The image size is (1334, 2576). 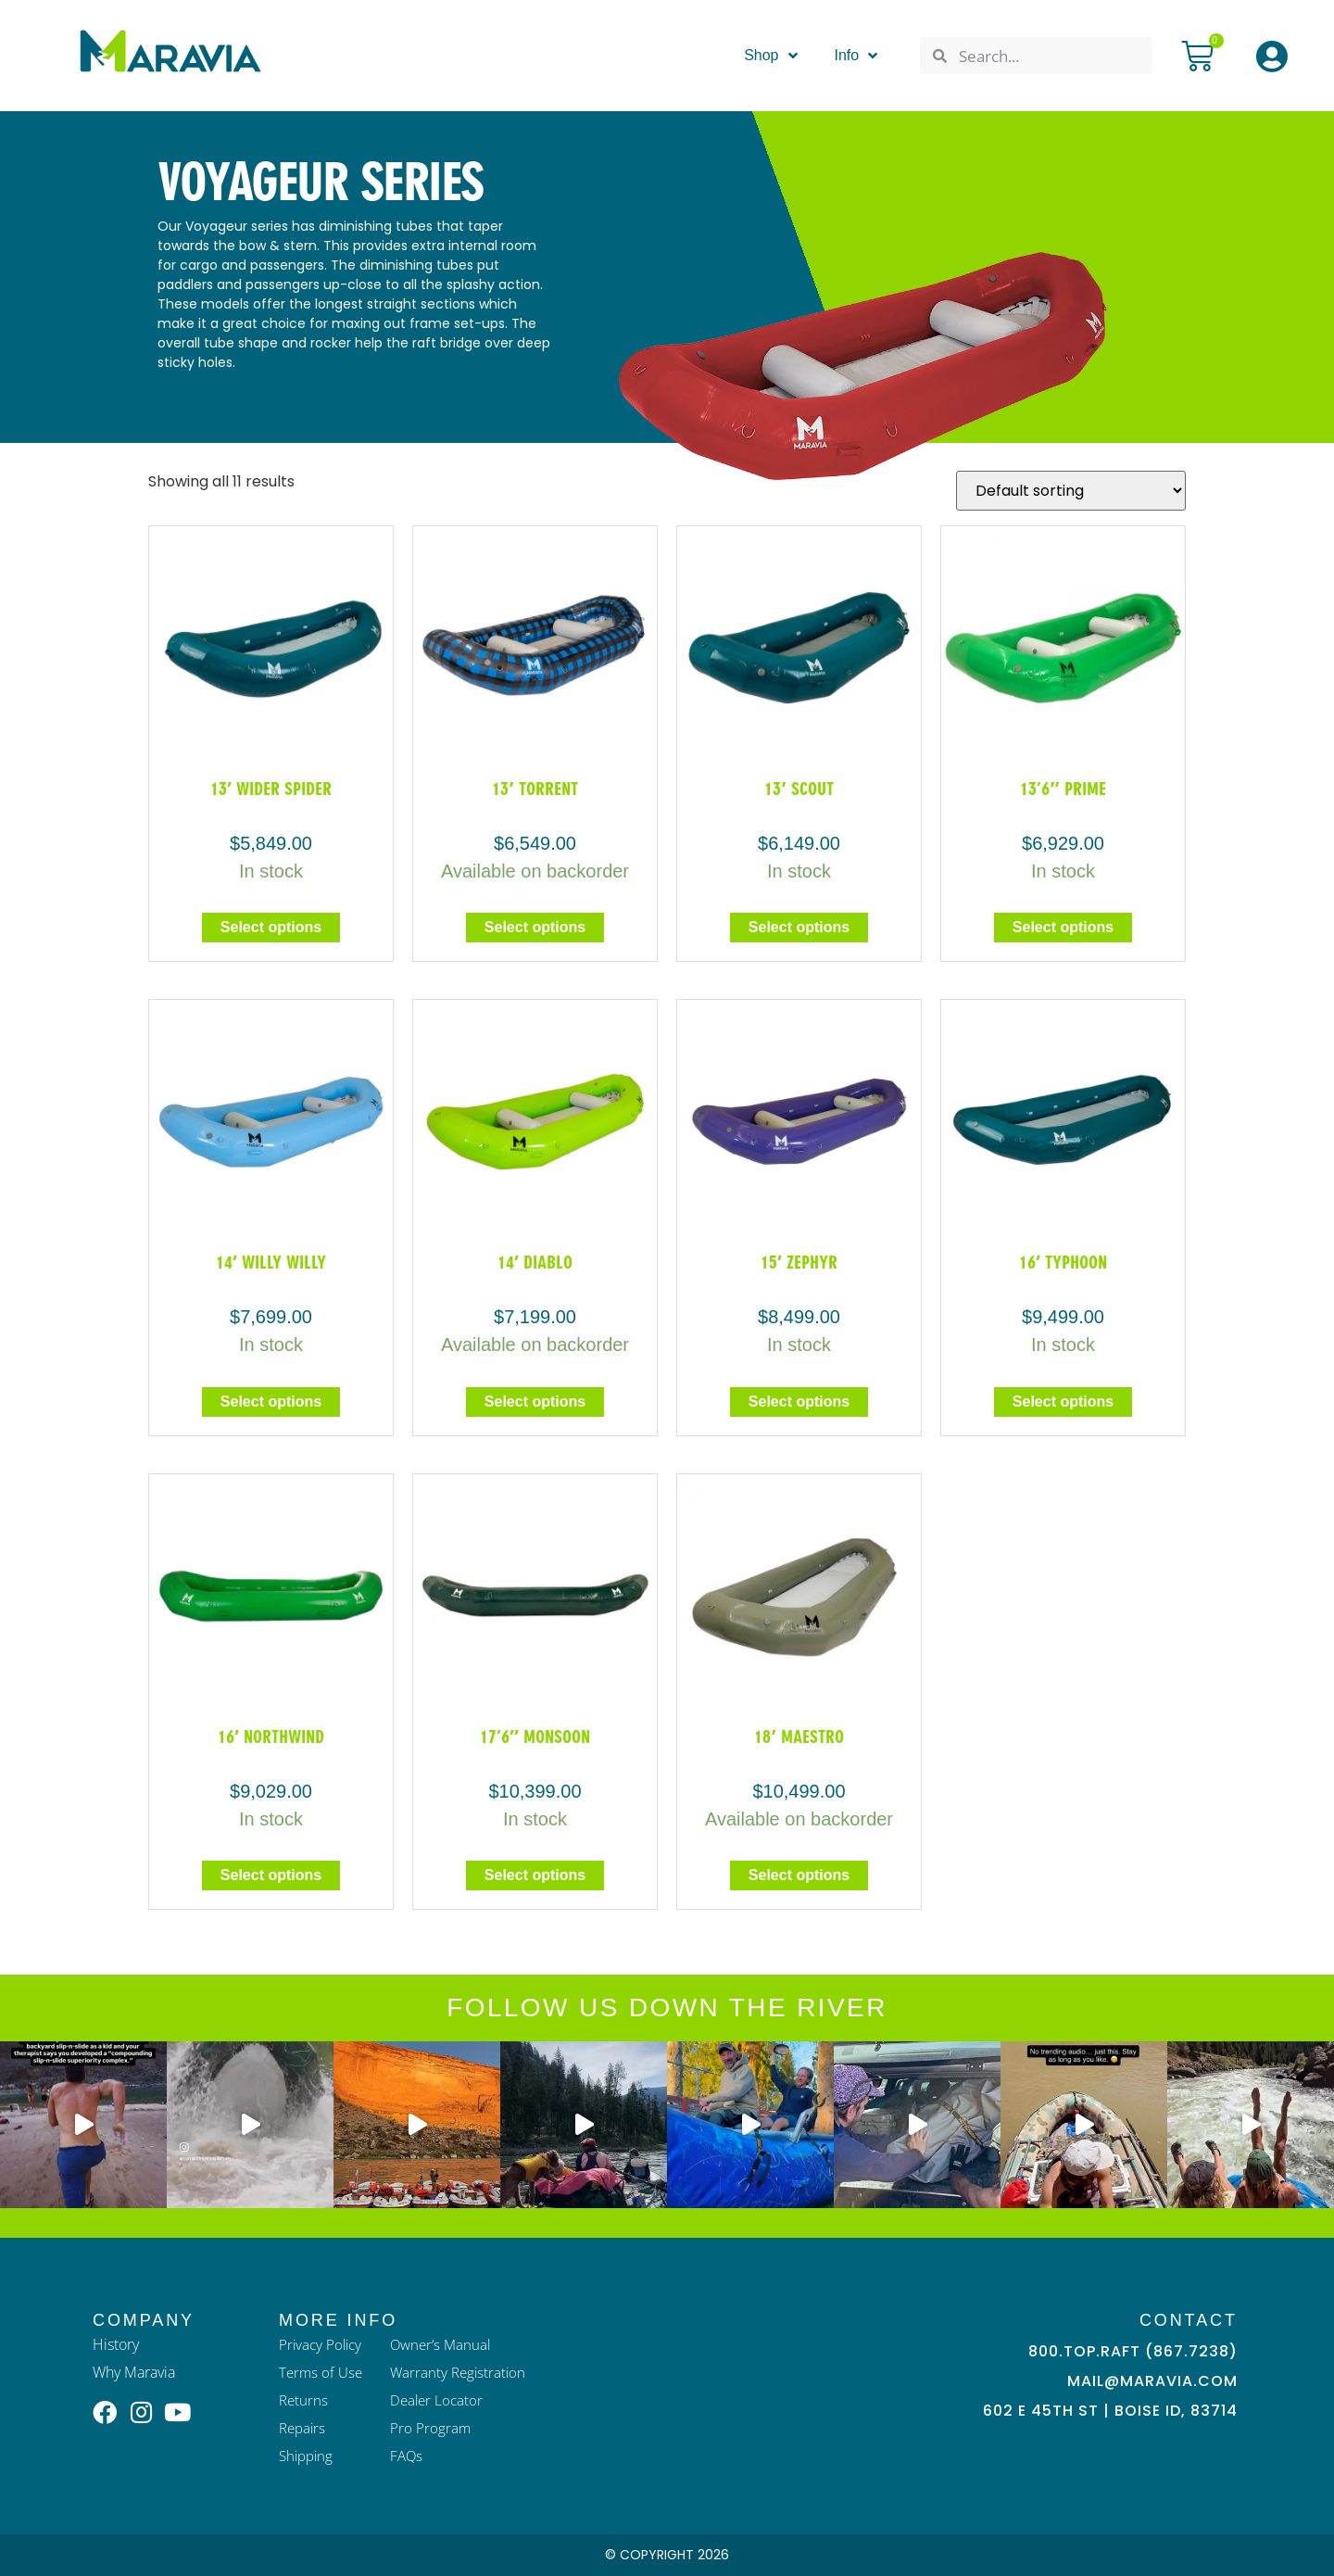 What do you see at coordinates (134, 2372) in the screenshot?
I see `Why Maravia` at bounding box center [134, 2372].